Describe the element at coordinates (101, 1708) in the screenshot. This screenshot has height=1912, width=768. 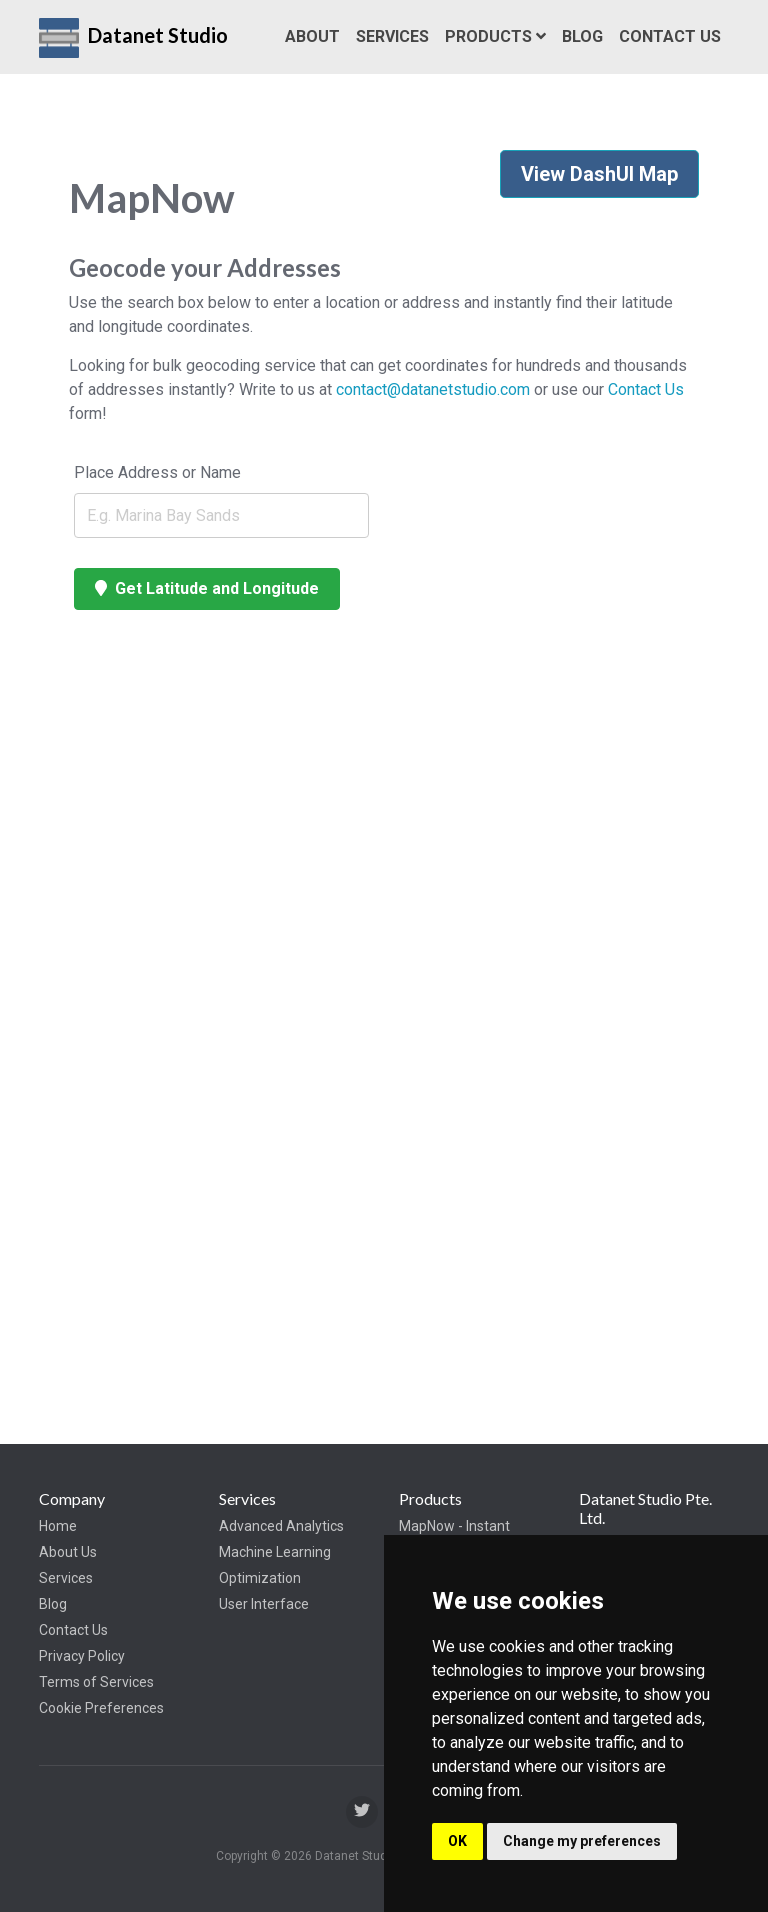
I see `Cookie Preferences` at that location.